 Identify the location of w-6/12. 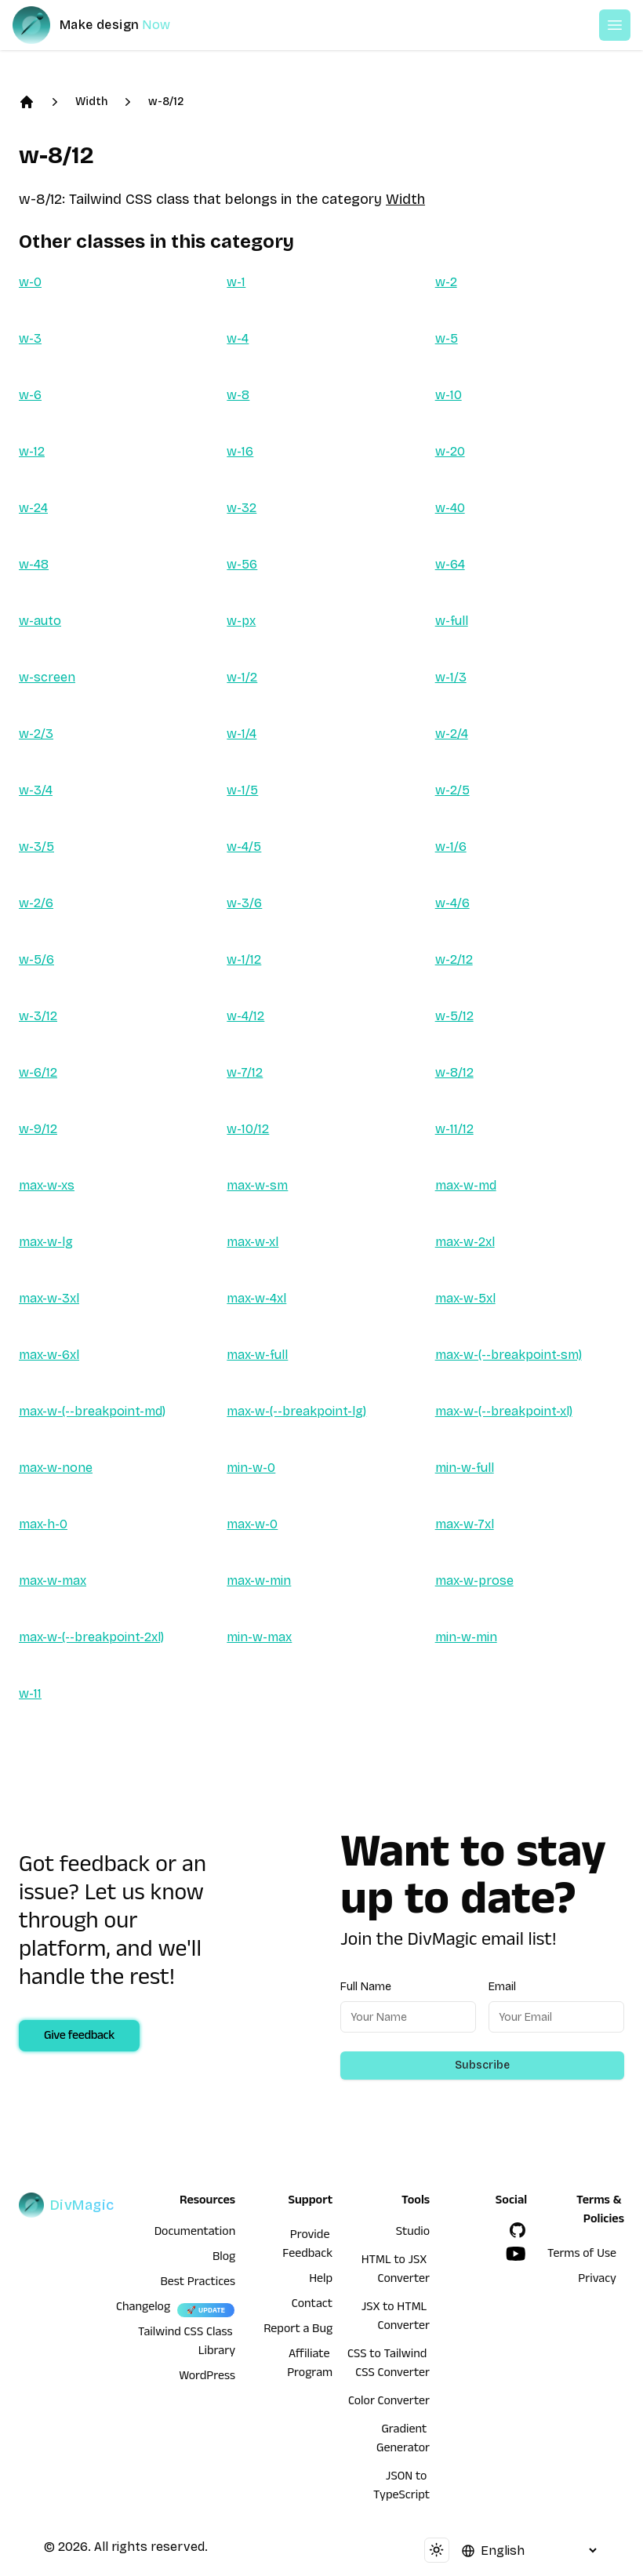
(38, 1072).